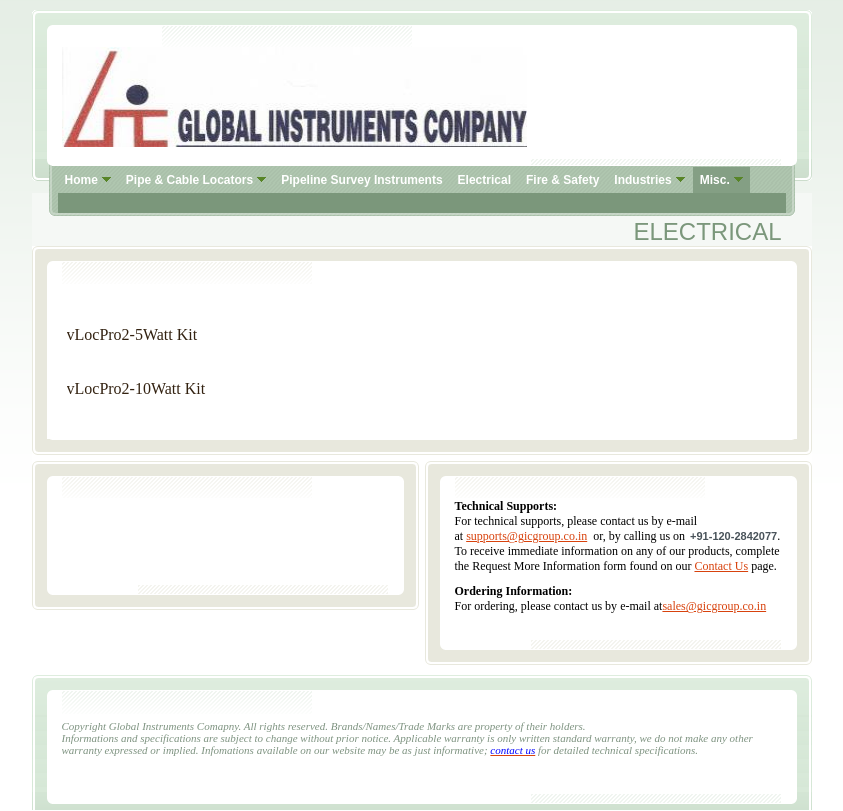  What do you see at coordinates (642, 180) in the screenshot?
I see `Industries` at bounding box center [642, 180].